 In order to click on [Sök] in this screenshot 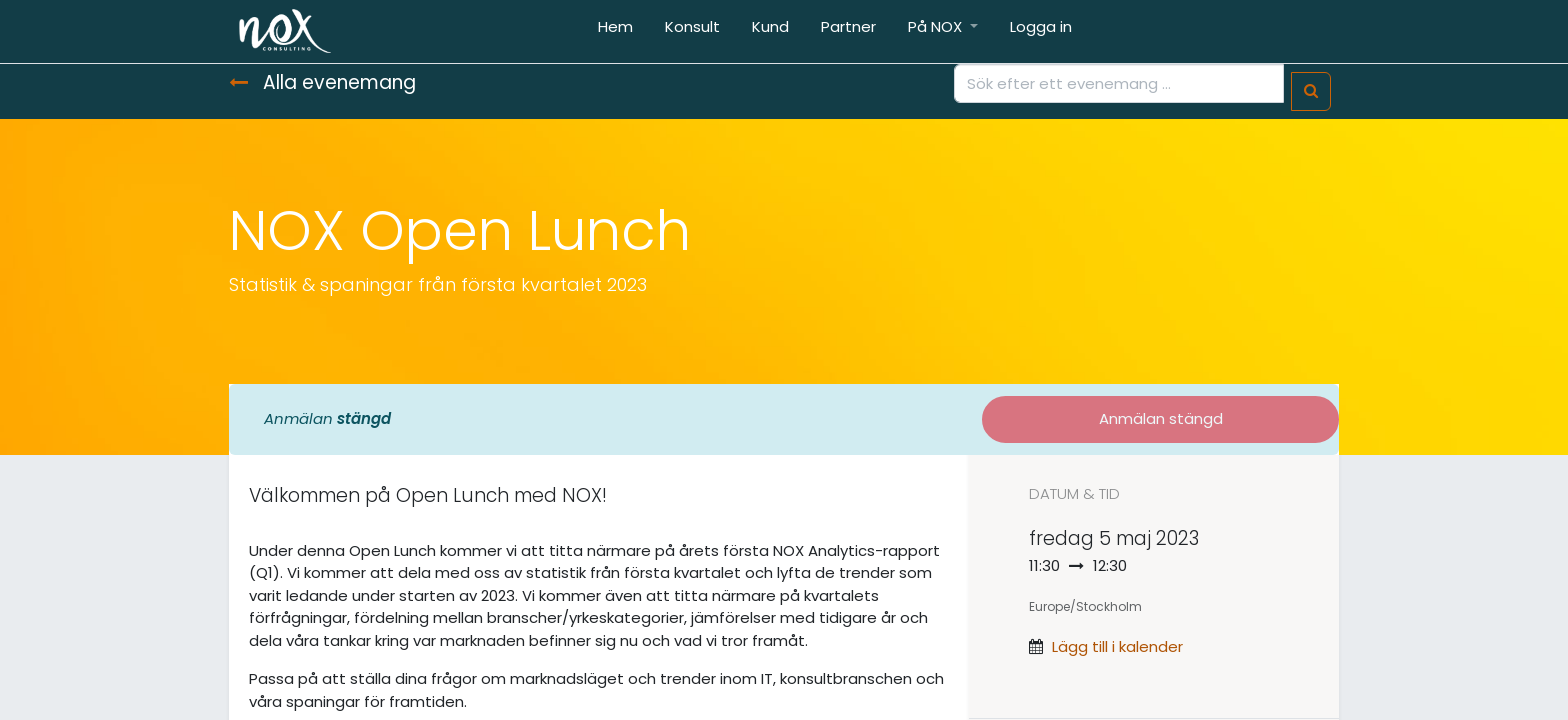, I will do `click(1311, 91)`.